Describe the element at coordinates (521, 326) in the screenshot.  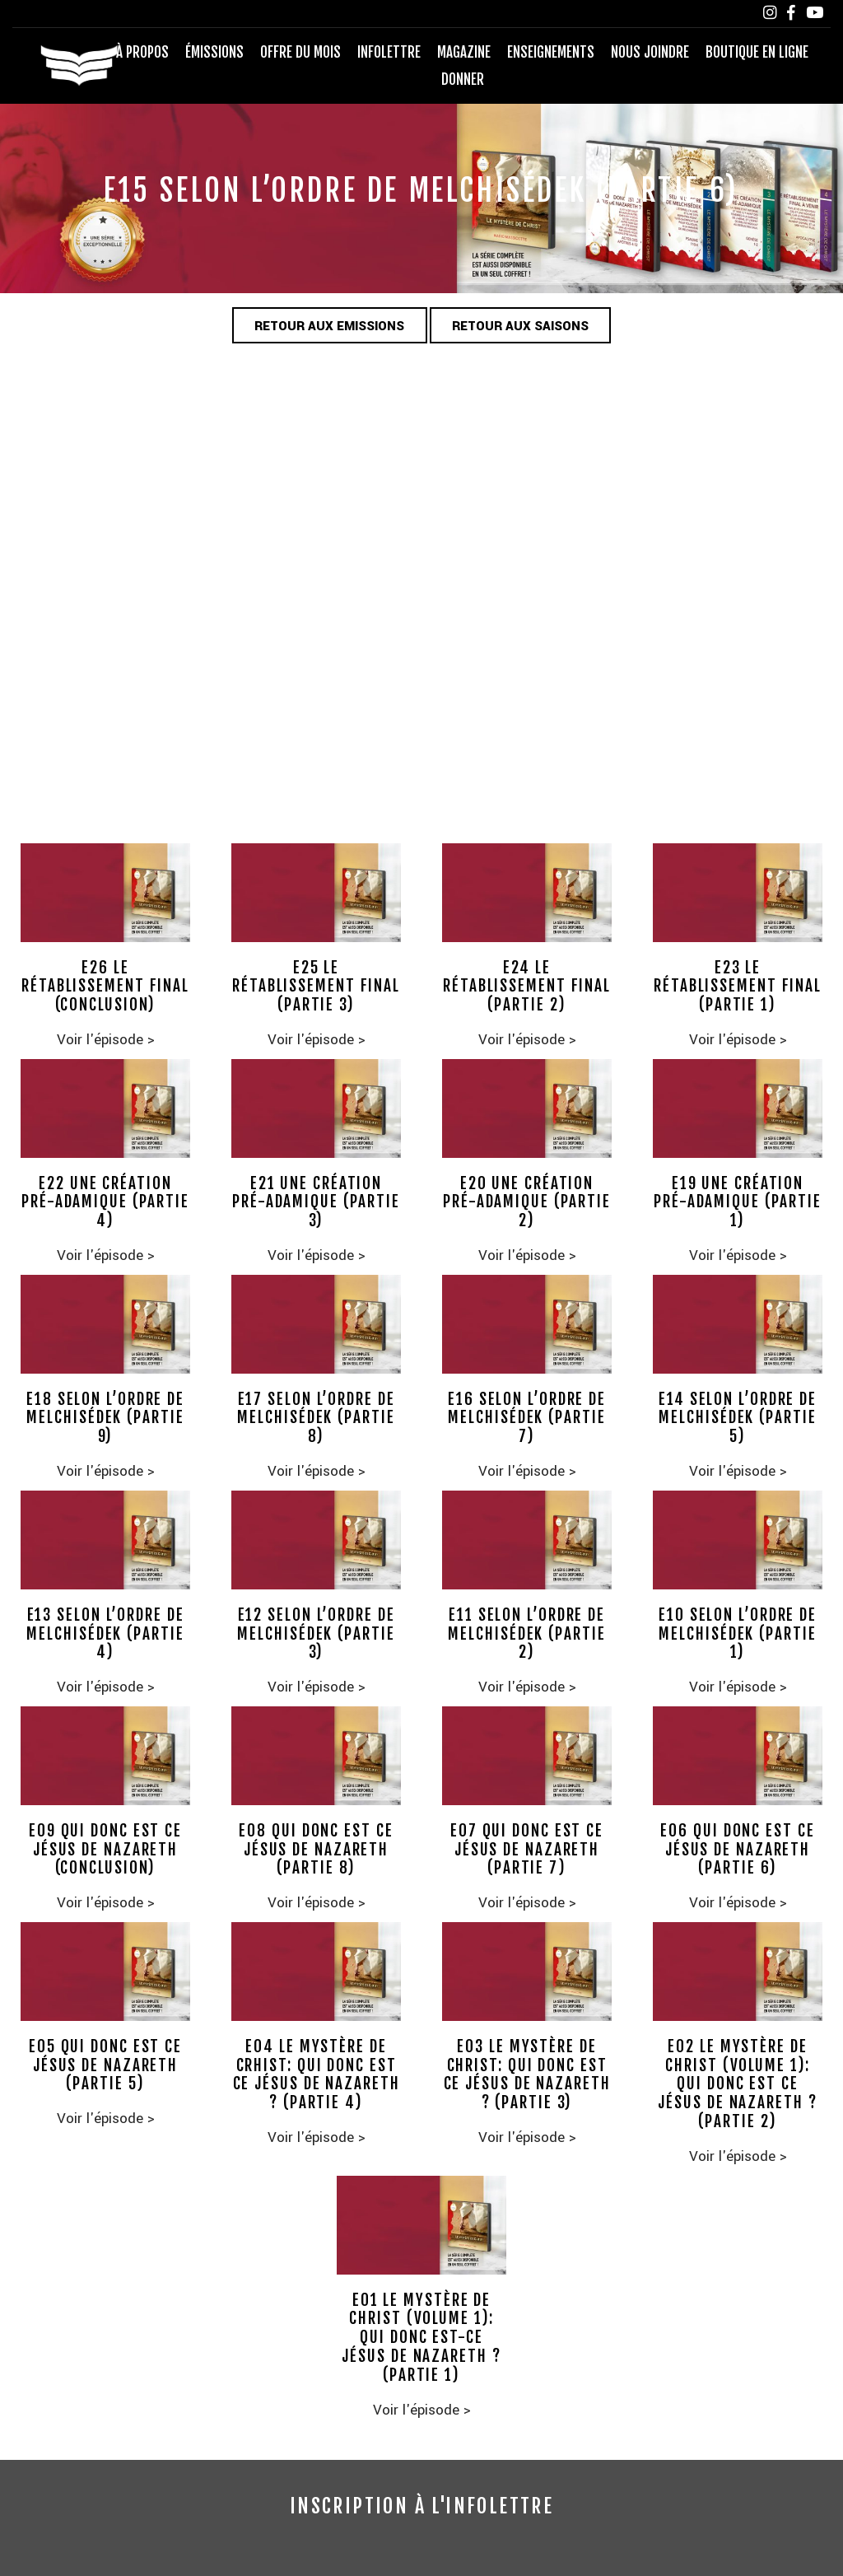
I see `Retour aux saisons` at that location.